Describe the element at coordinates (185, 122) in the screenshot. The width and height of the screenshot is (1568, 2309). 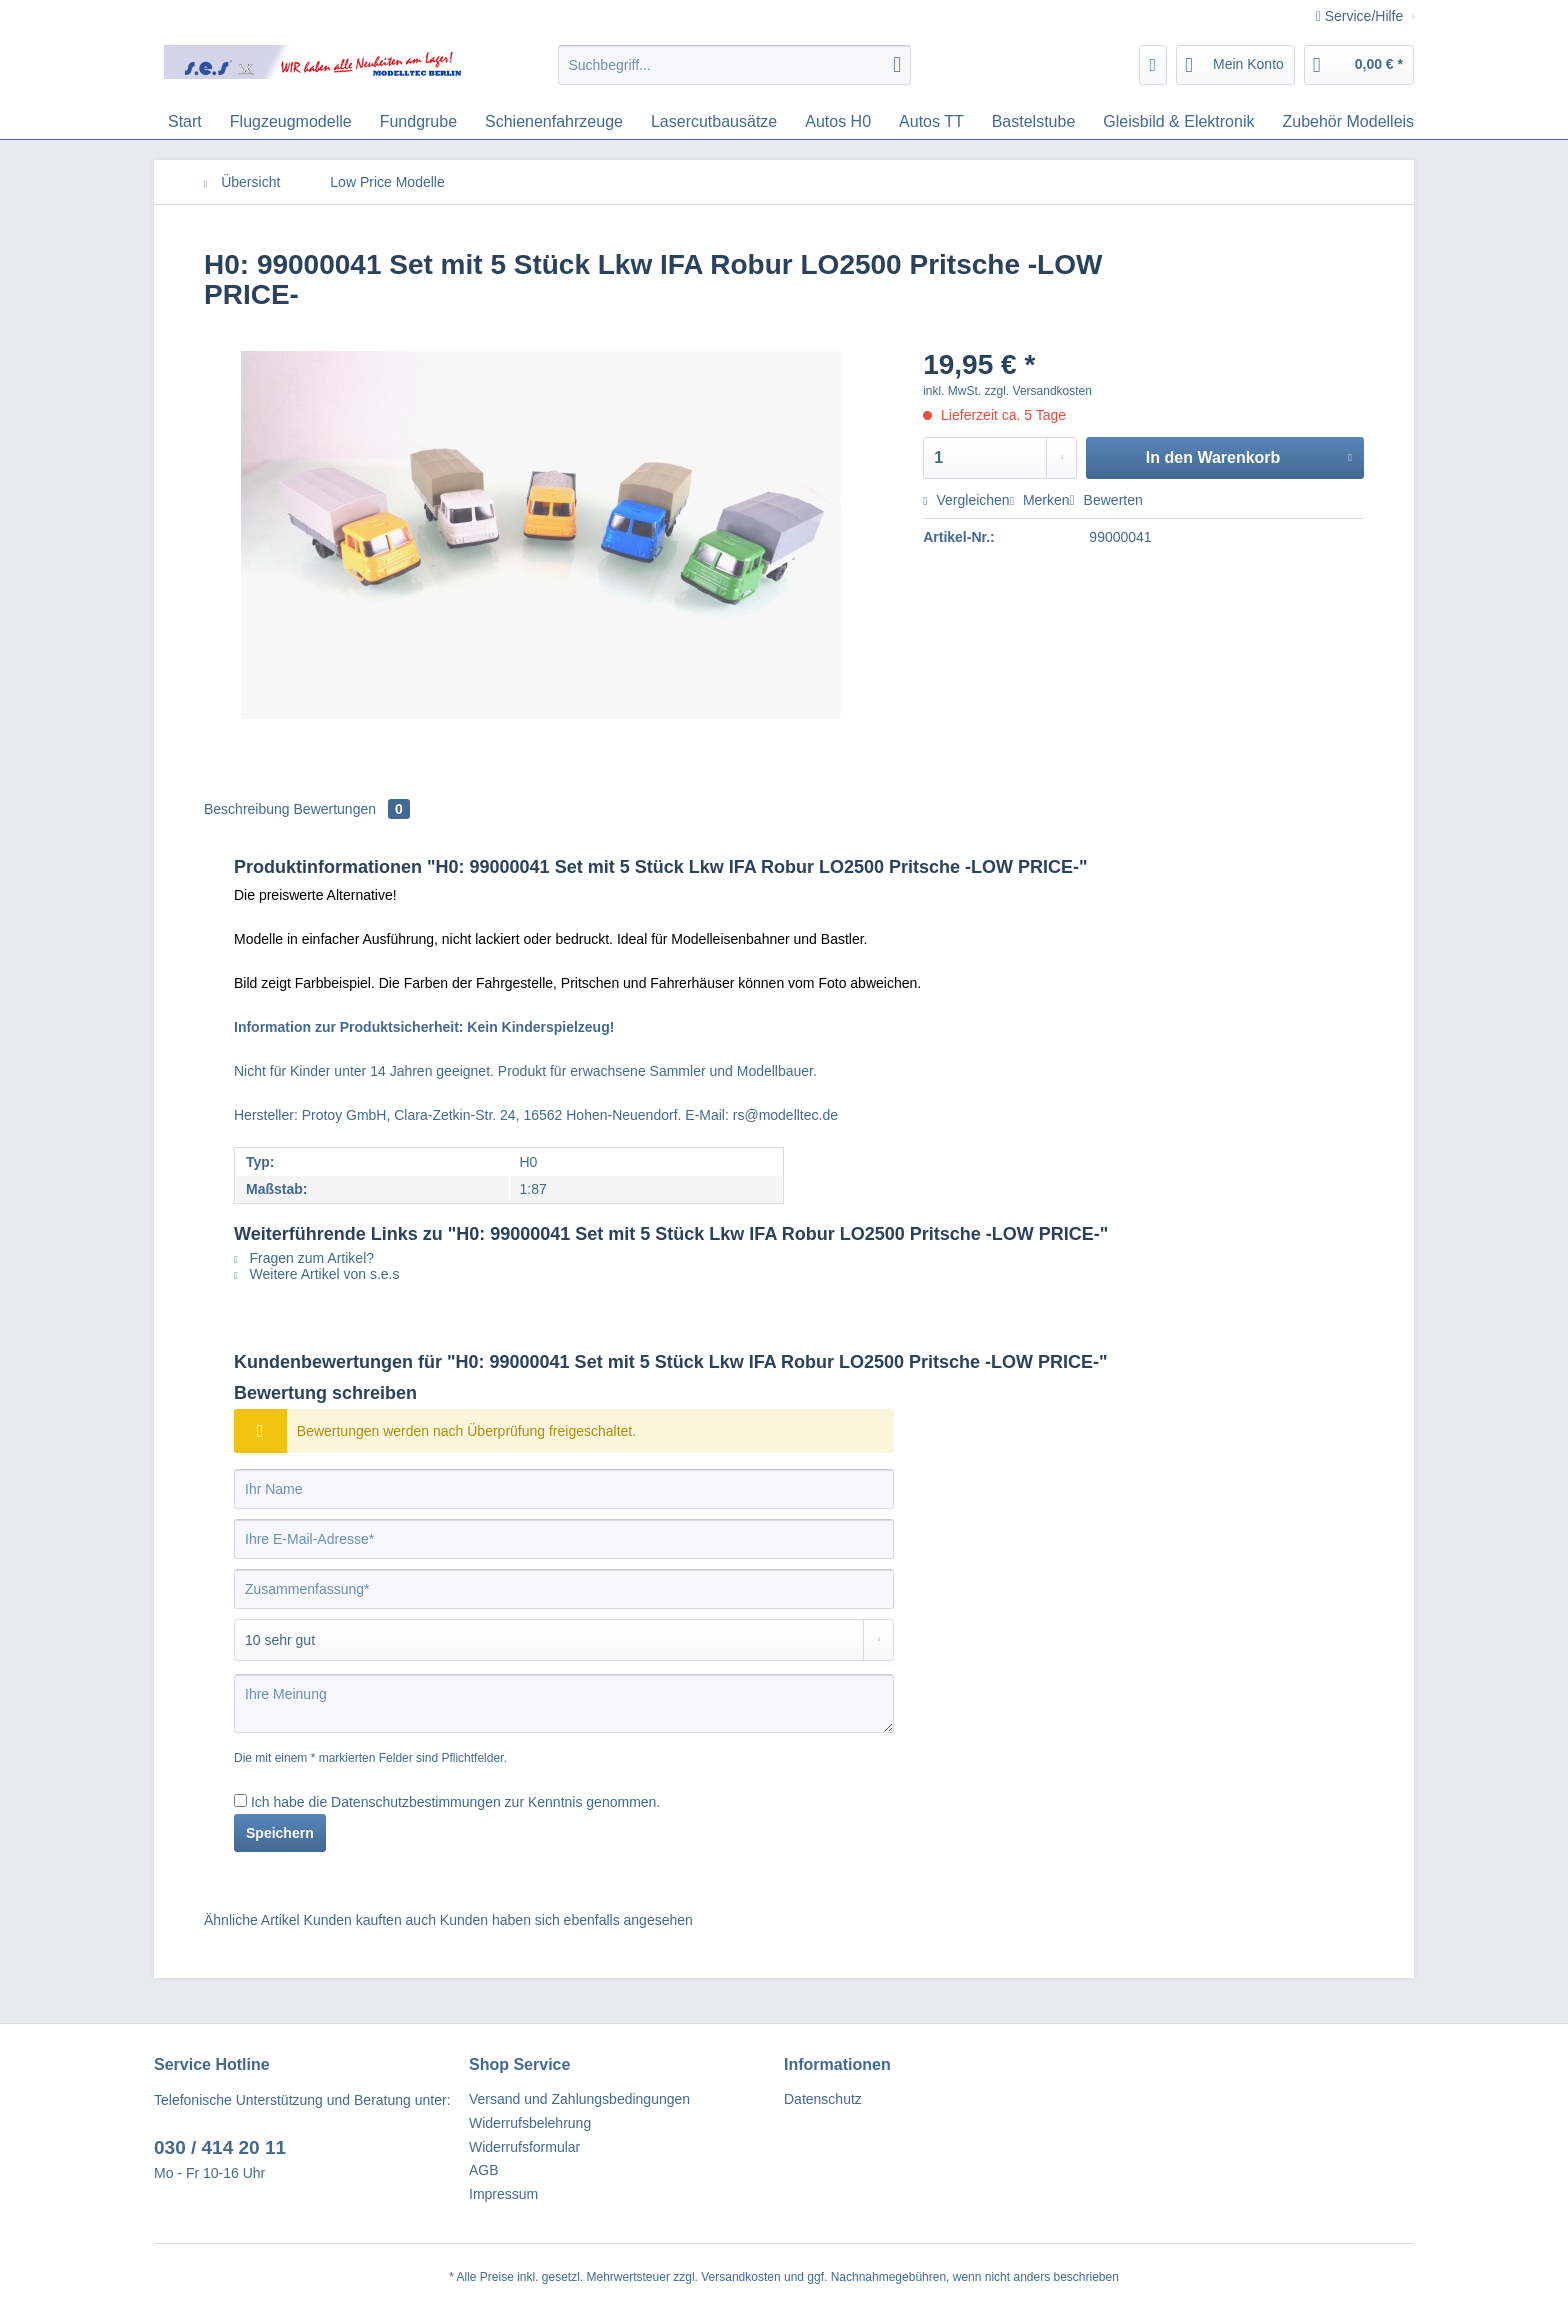
I see `[Start]` at that location.